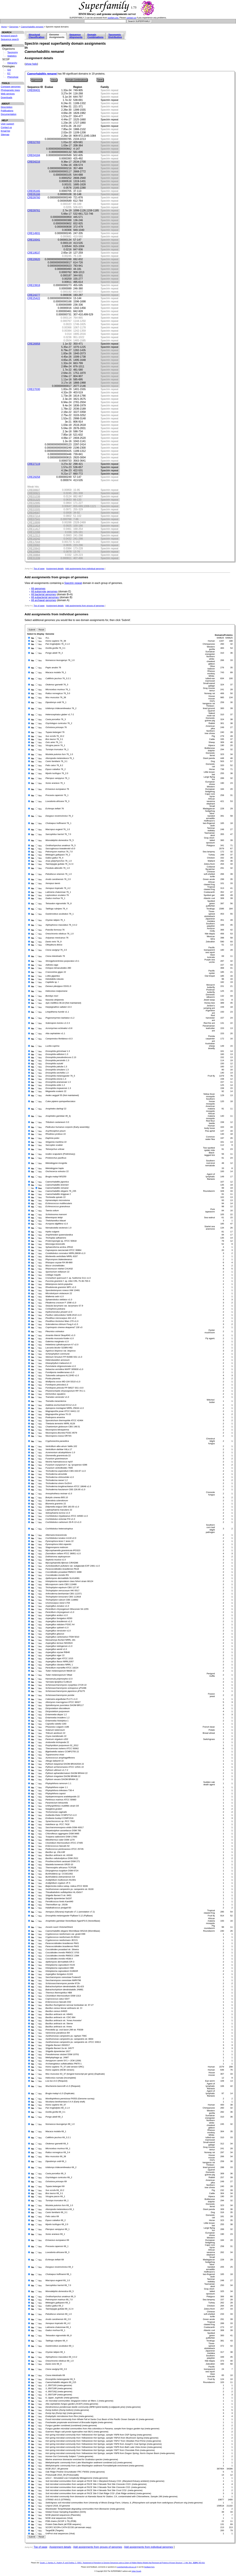  I want to click on CRE05166, so click(33, 194).